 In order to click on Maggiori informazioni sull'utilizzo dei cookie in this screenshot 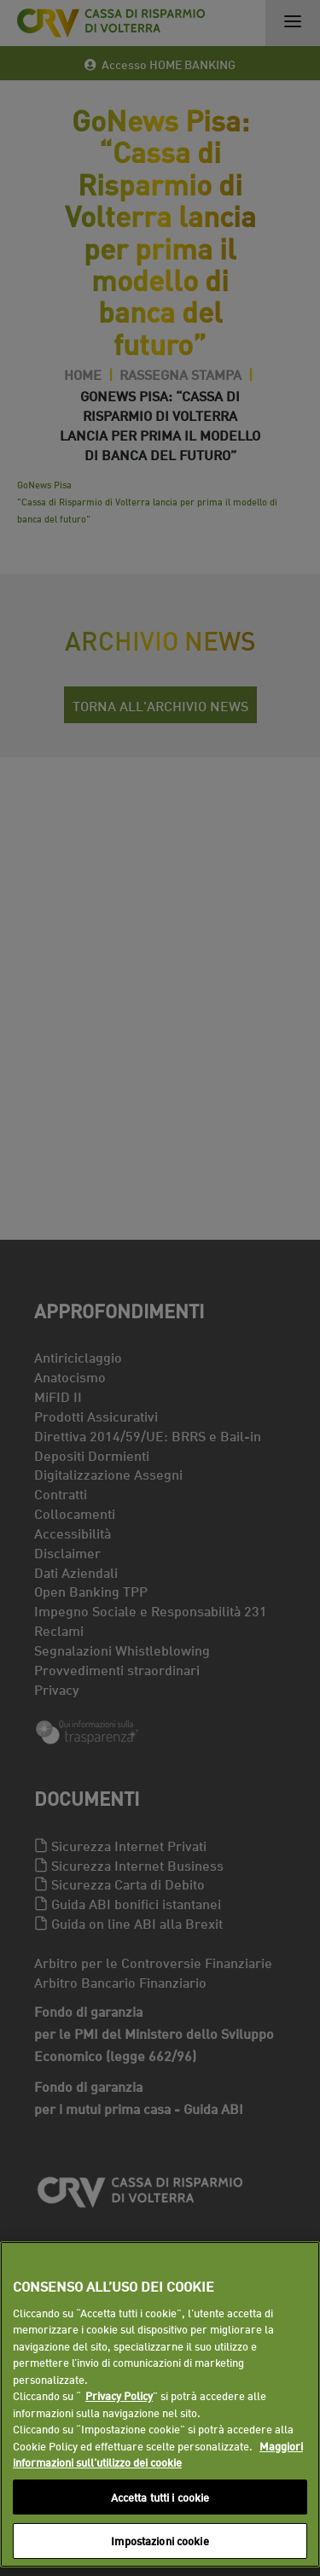, I will do `click(158, 2454)`.